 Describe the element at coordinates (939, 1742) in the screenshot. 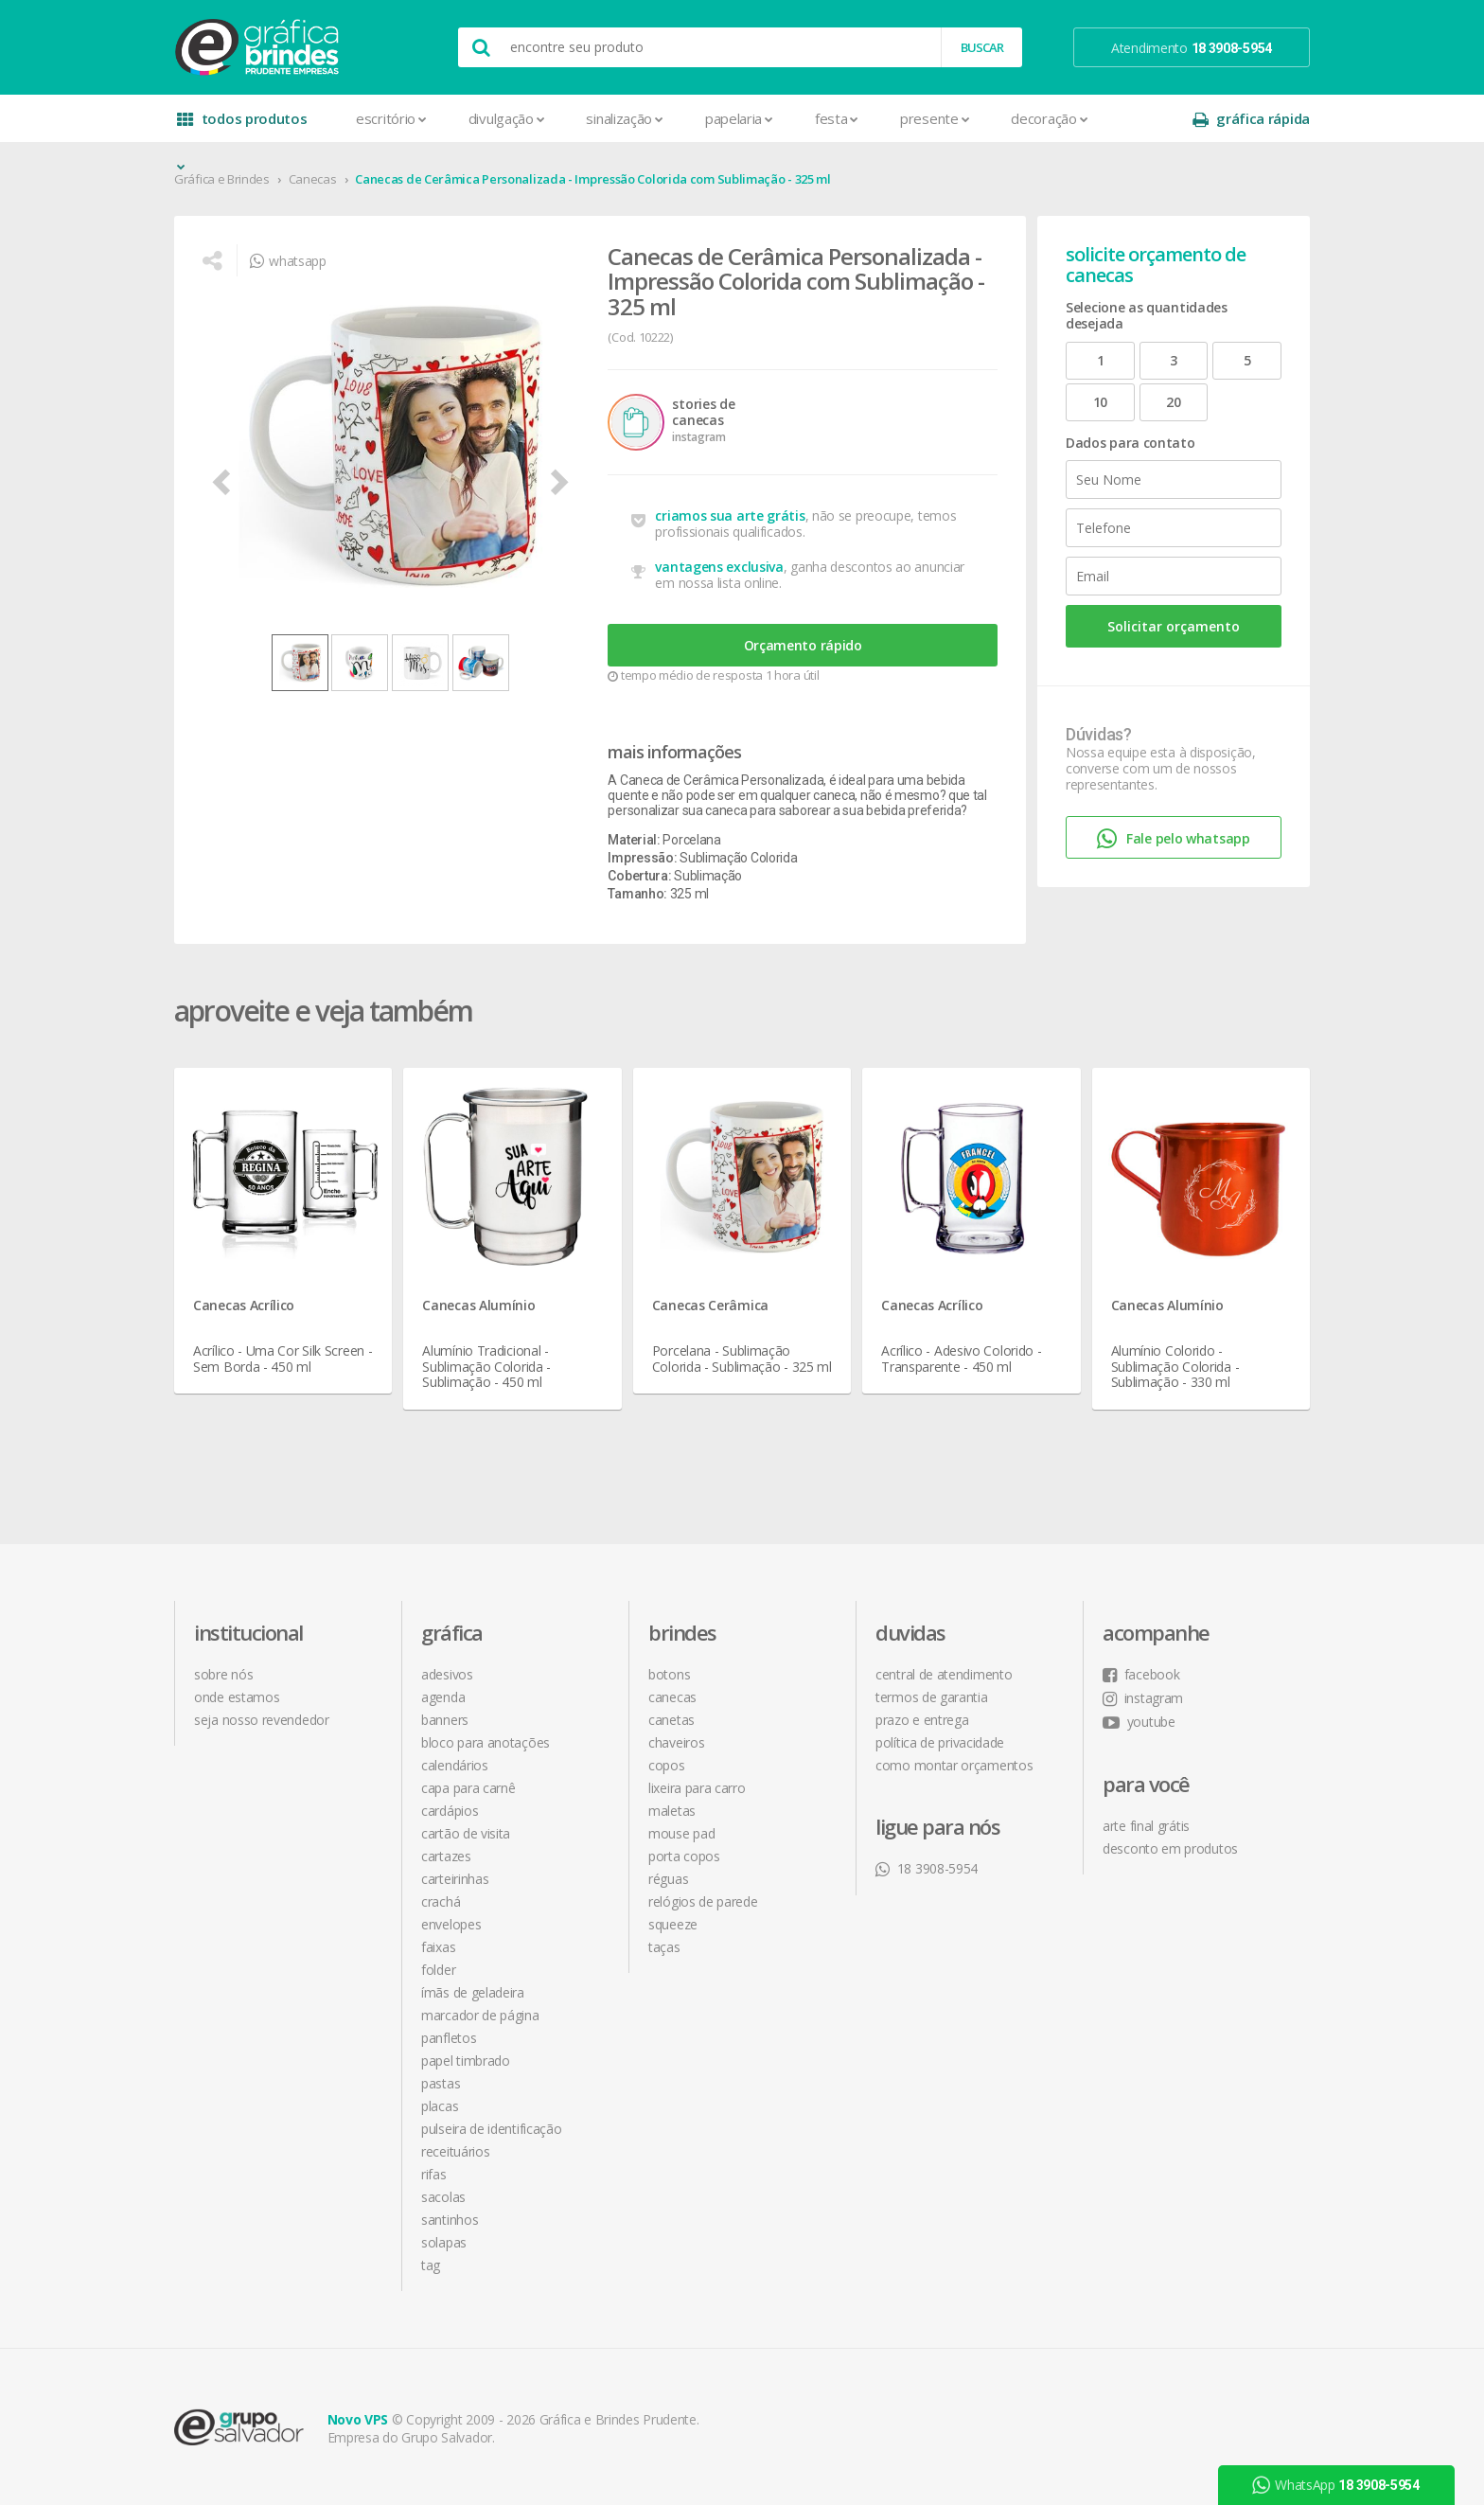

I see `política de privacidade` at that location.